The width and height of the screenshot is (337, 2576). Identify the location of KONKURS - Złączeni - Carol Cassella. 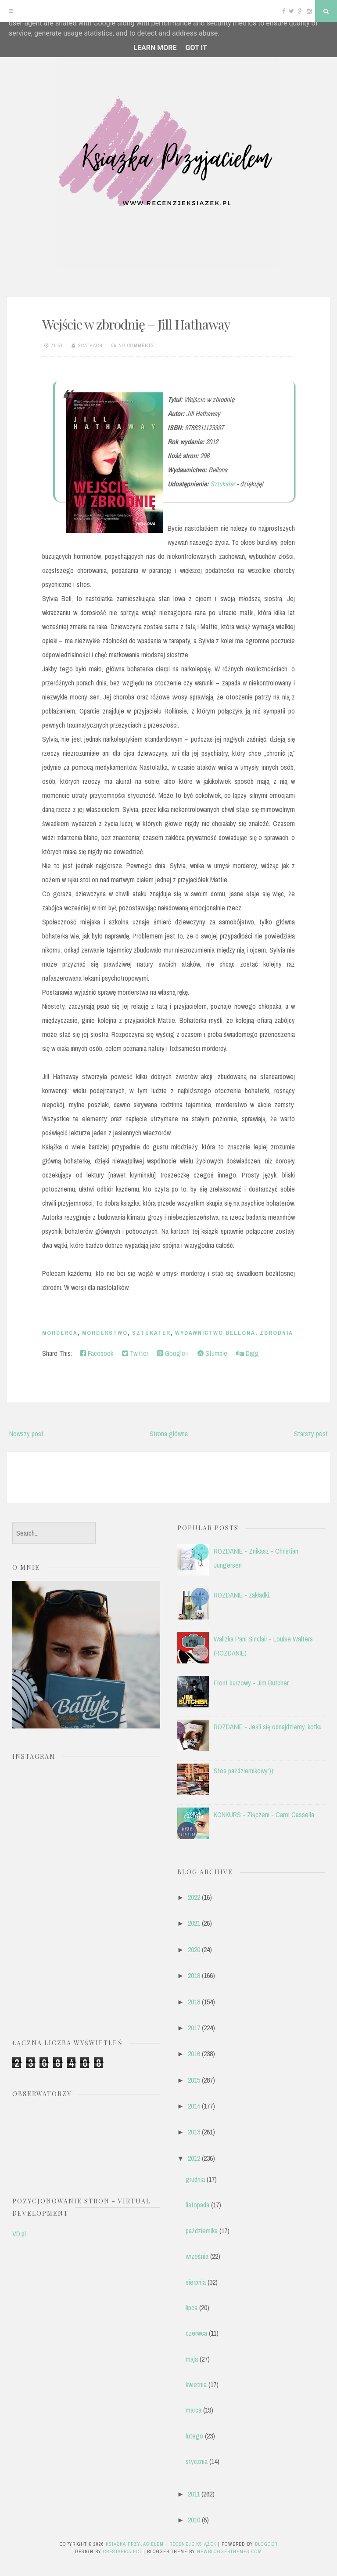
(264, 1814).